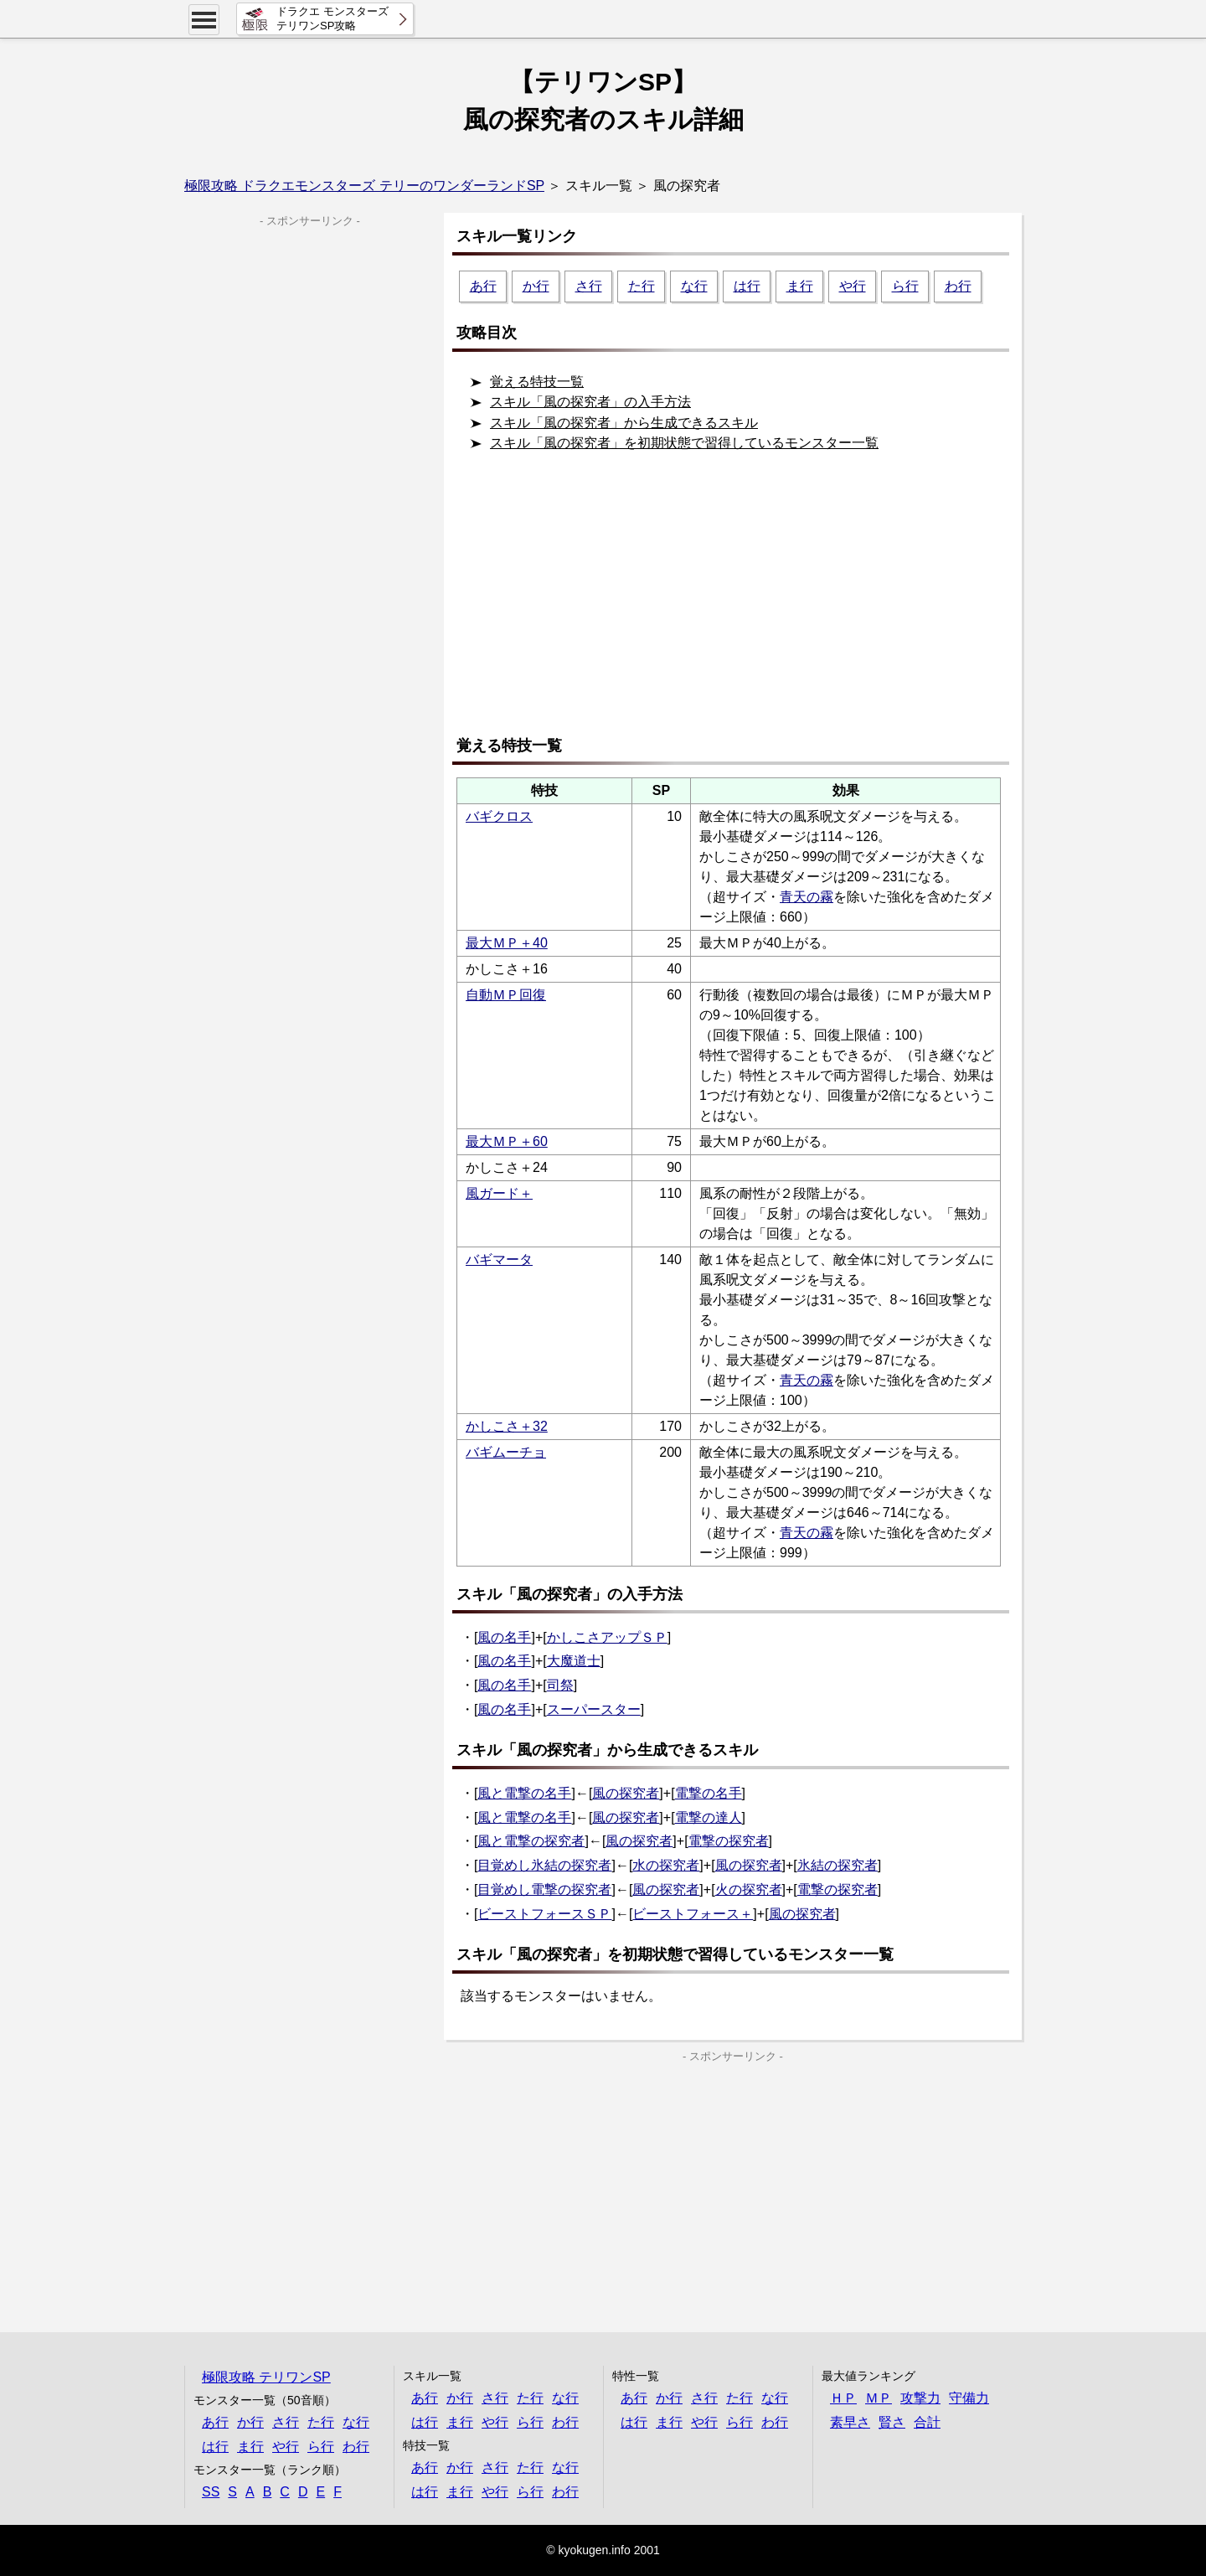  Describe the element at coordinates (607, 1637) in the screenshot. I see `かしこさアップＳＰ` at that location.